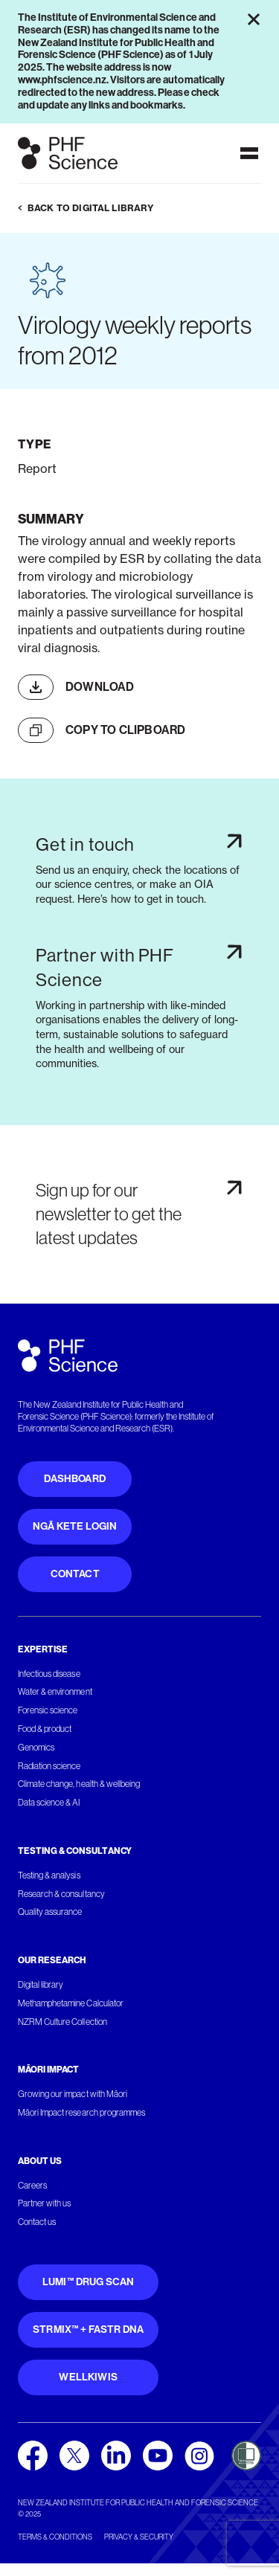 The image size is (279, 2576). What do you see at coordinates (138, 2537) in the screenshot?
I see `Privacy & security` at bounding box center [138, 2537].